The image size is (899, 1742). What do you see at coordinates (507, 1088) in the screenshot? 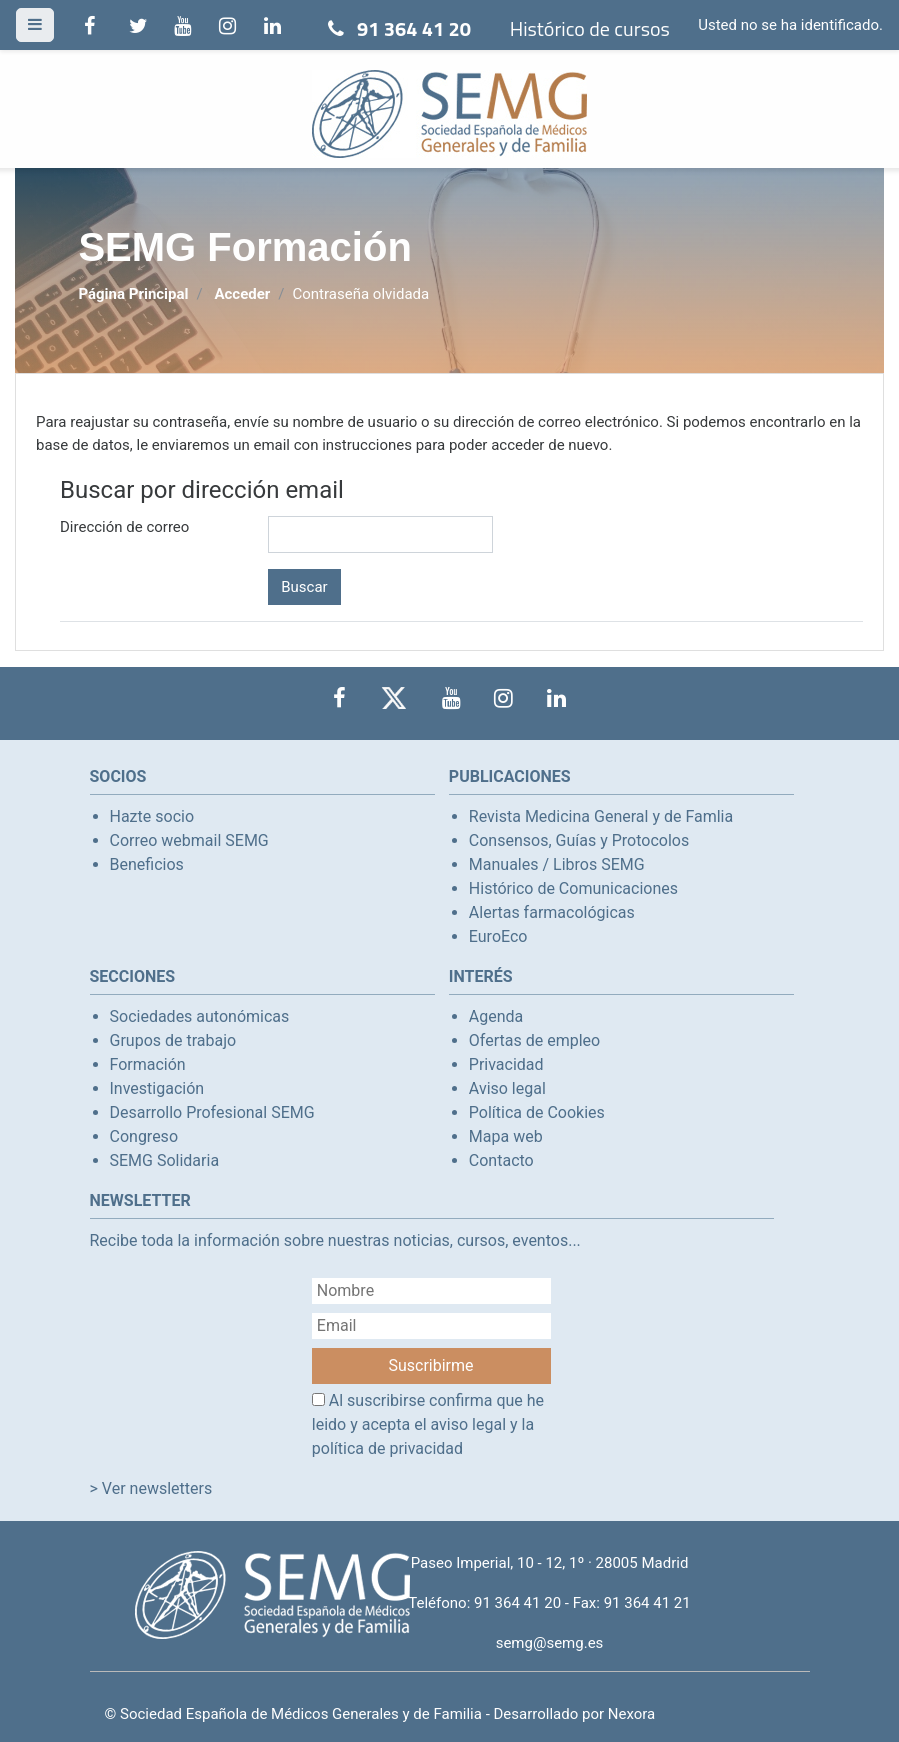
I see `Aviso legal` at bounding box center [507, 1088].